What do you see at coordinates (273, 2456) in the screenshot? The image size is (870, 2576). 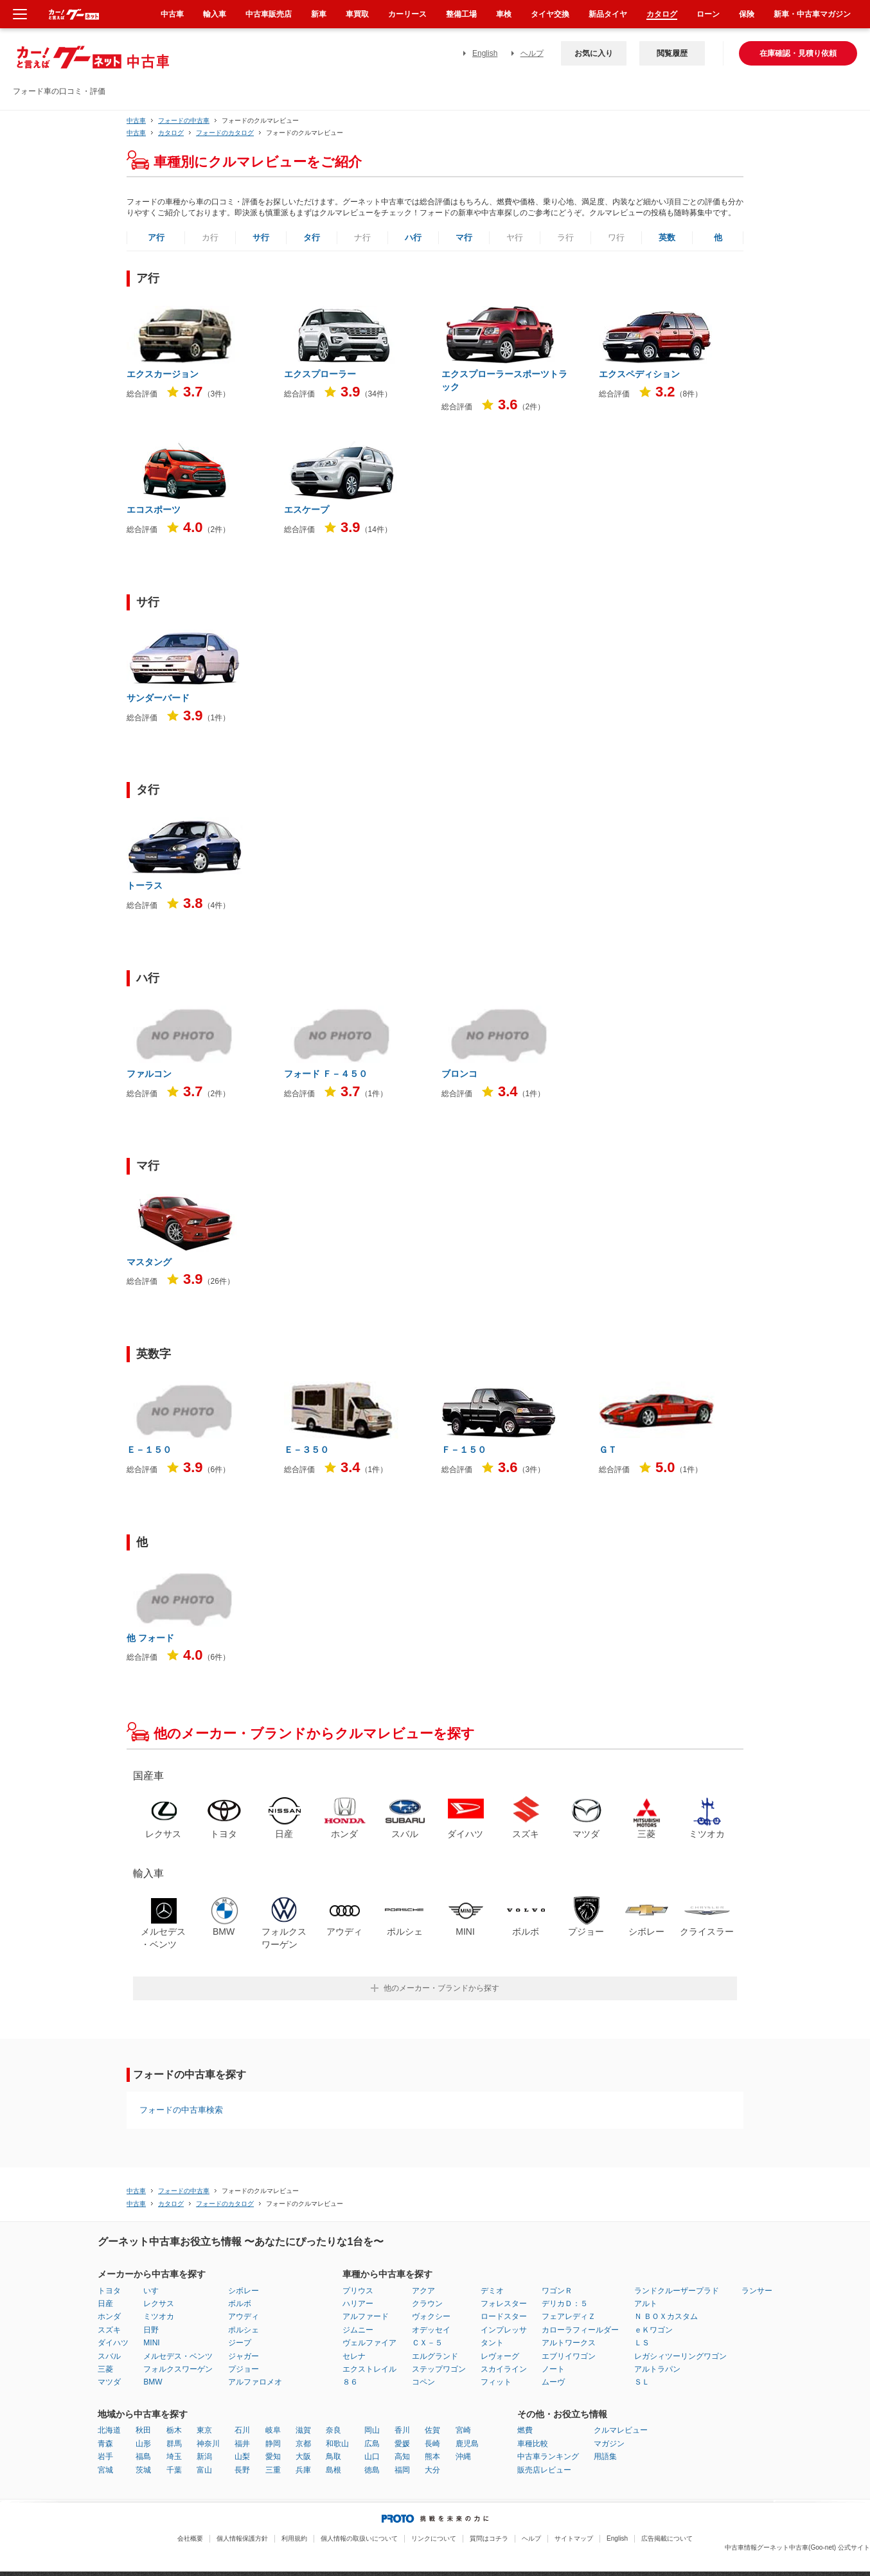 I see `愛知` at bounding box center [273, 2456].